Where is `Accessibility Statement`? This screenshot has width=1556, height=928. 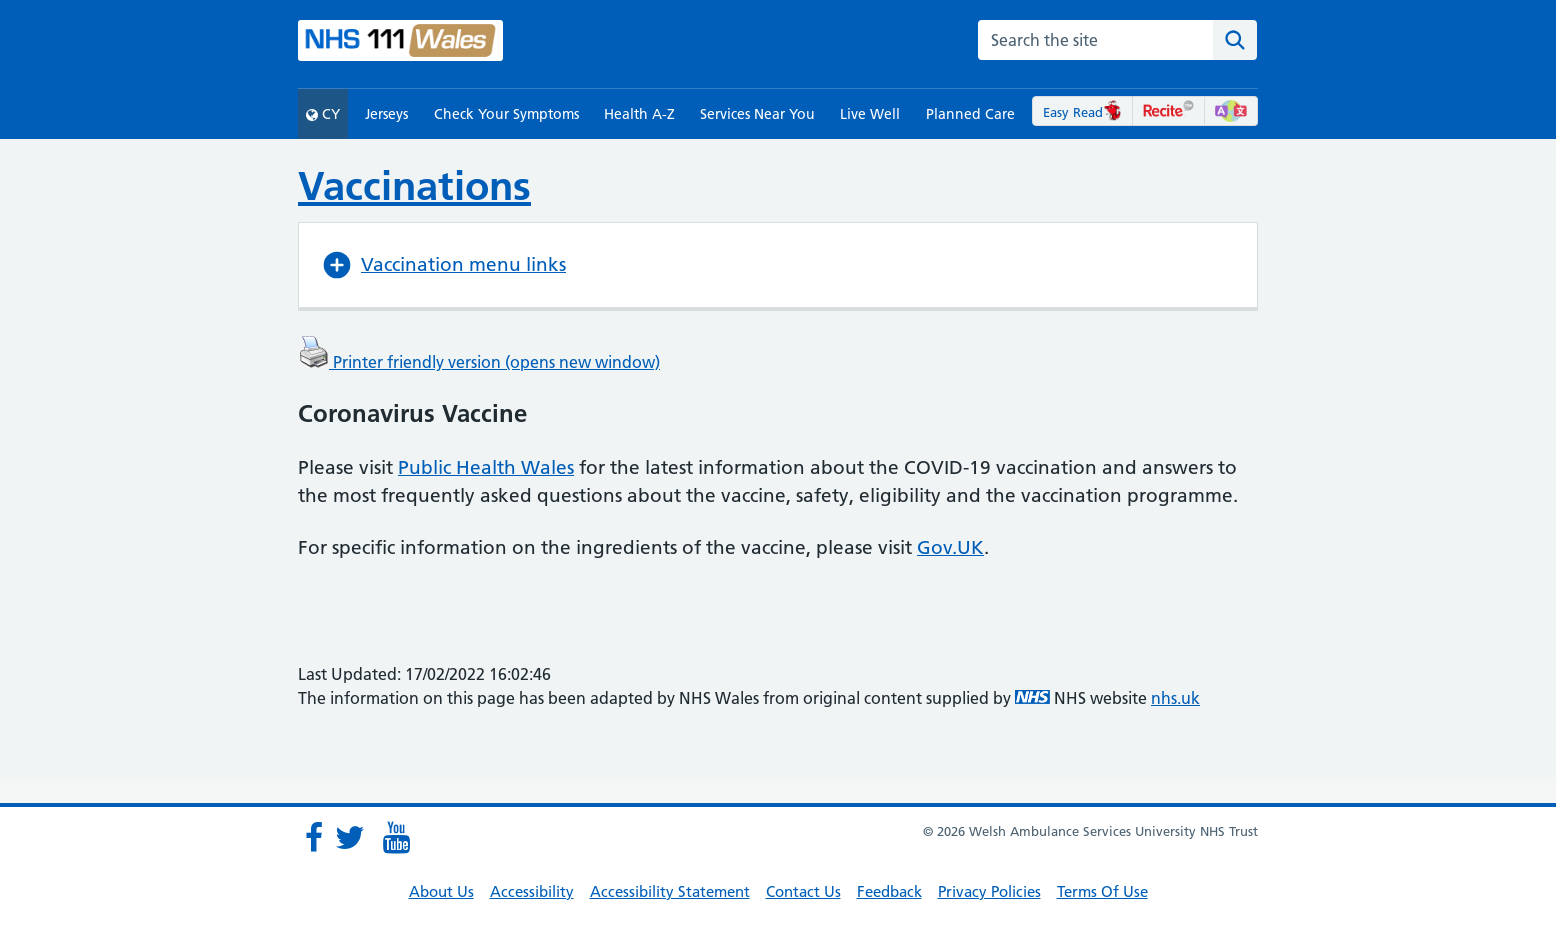
Accessibility Statement is located at coordinates (670, 891).